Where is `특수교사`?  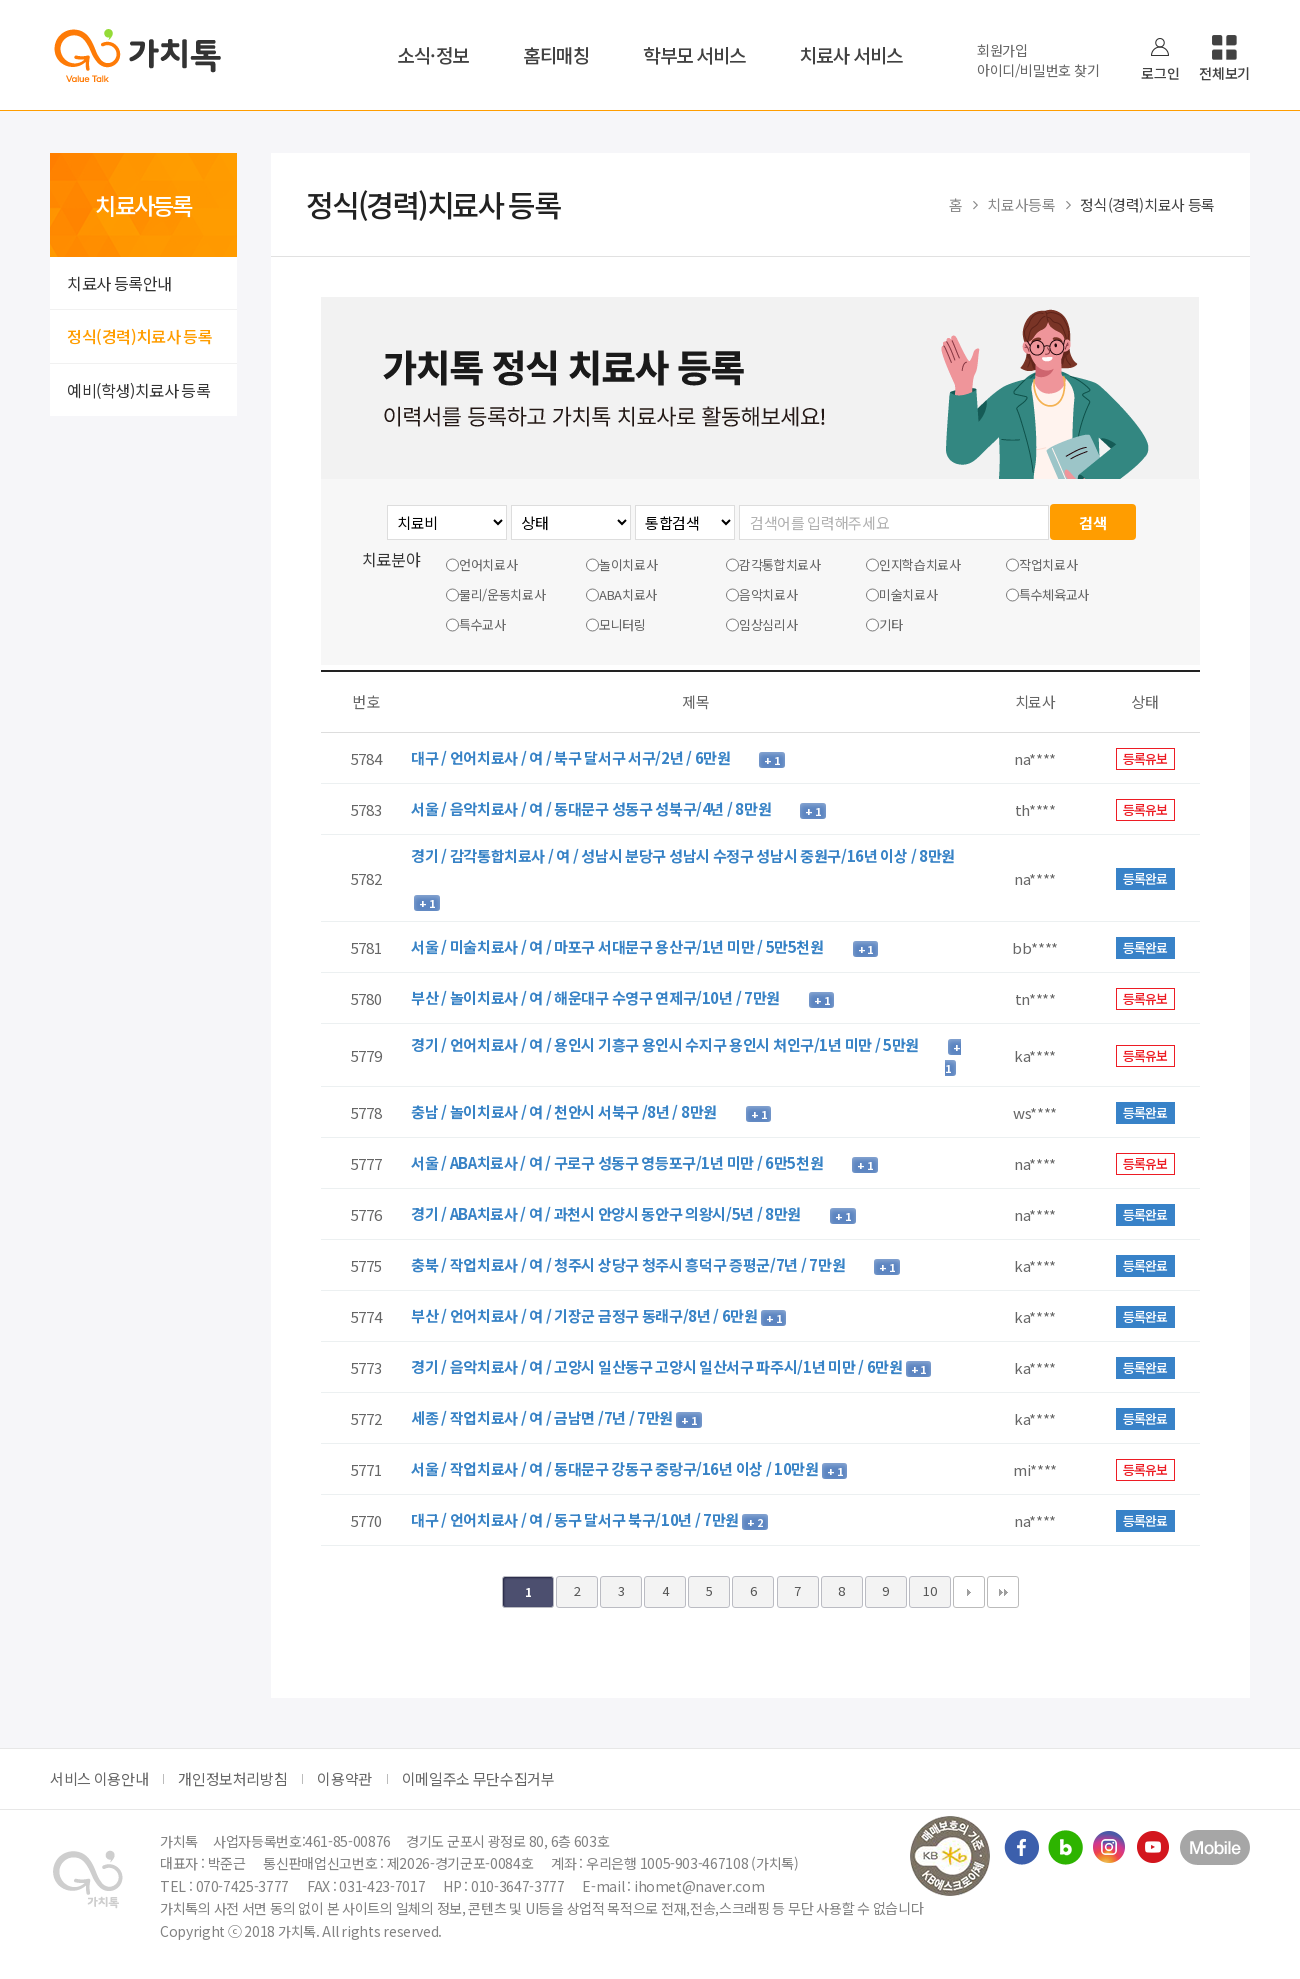 특수교사 is located at coordinates (476, 625).